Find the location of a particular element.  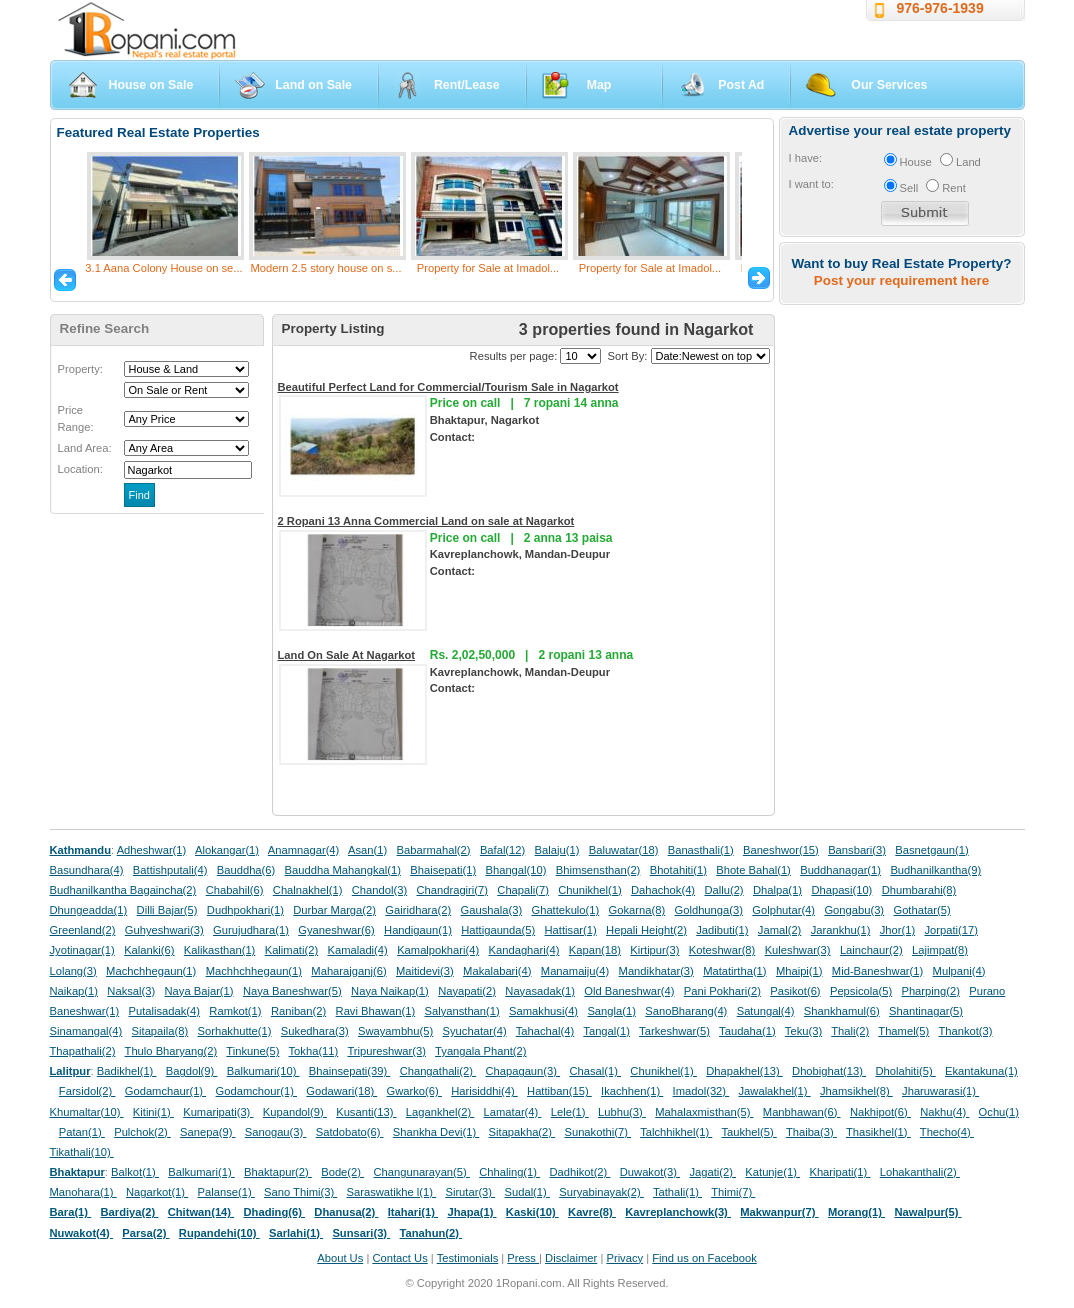

Tanahun(2) is located at coordinates (431, 1233).